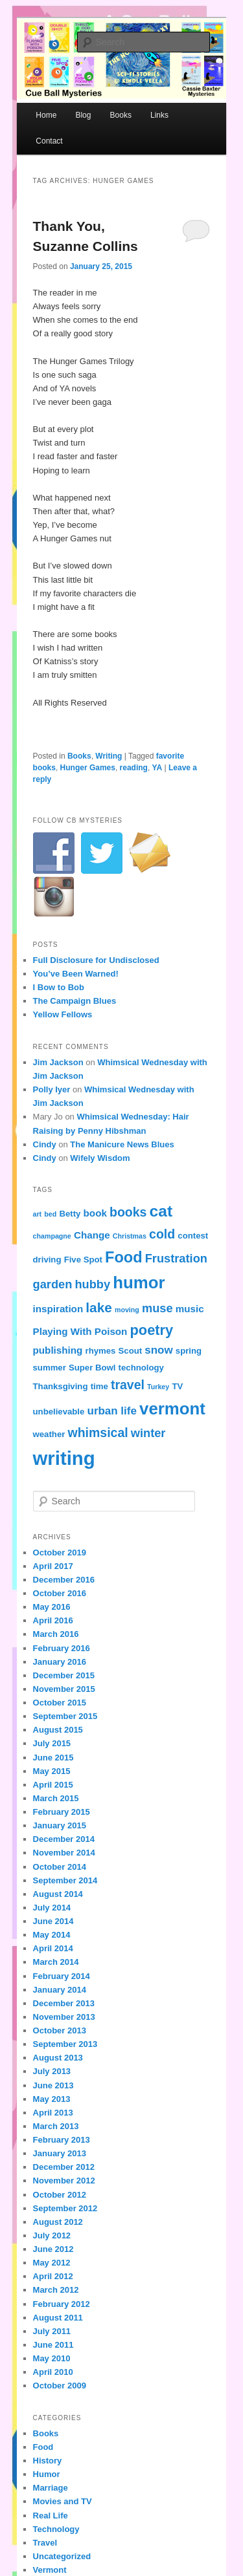  I want to click on Blog, so click(83, 115).